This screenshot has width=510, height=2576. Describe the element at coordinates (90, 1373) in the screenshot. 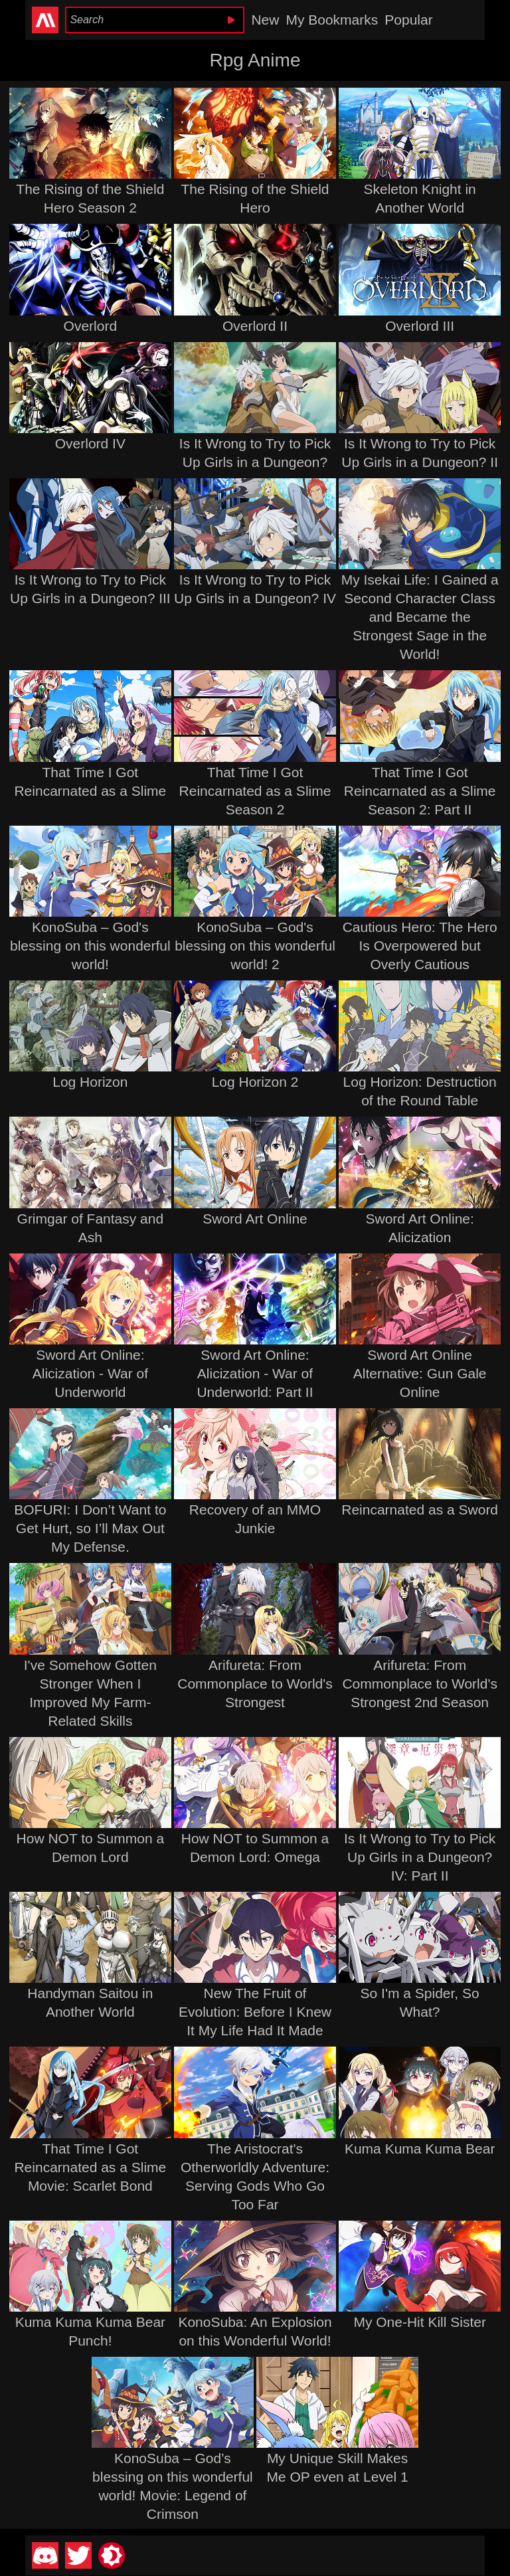

I see `Sword Art Online: Alicization - War of Underworld` at that location.